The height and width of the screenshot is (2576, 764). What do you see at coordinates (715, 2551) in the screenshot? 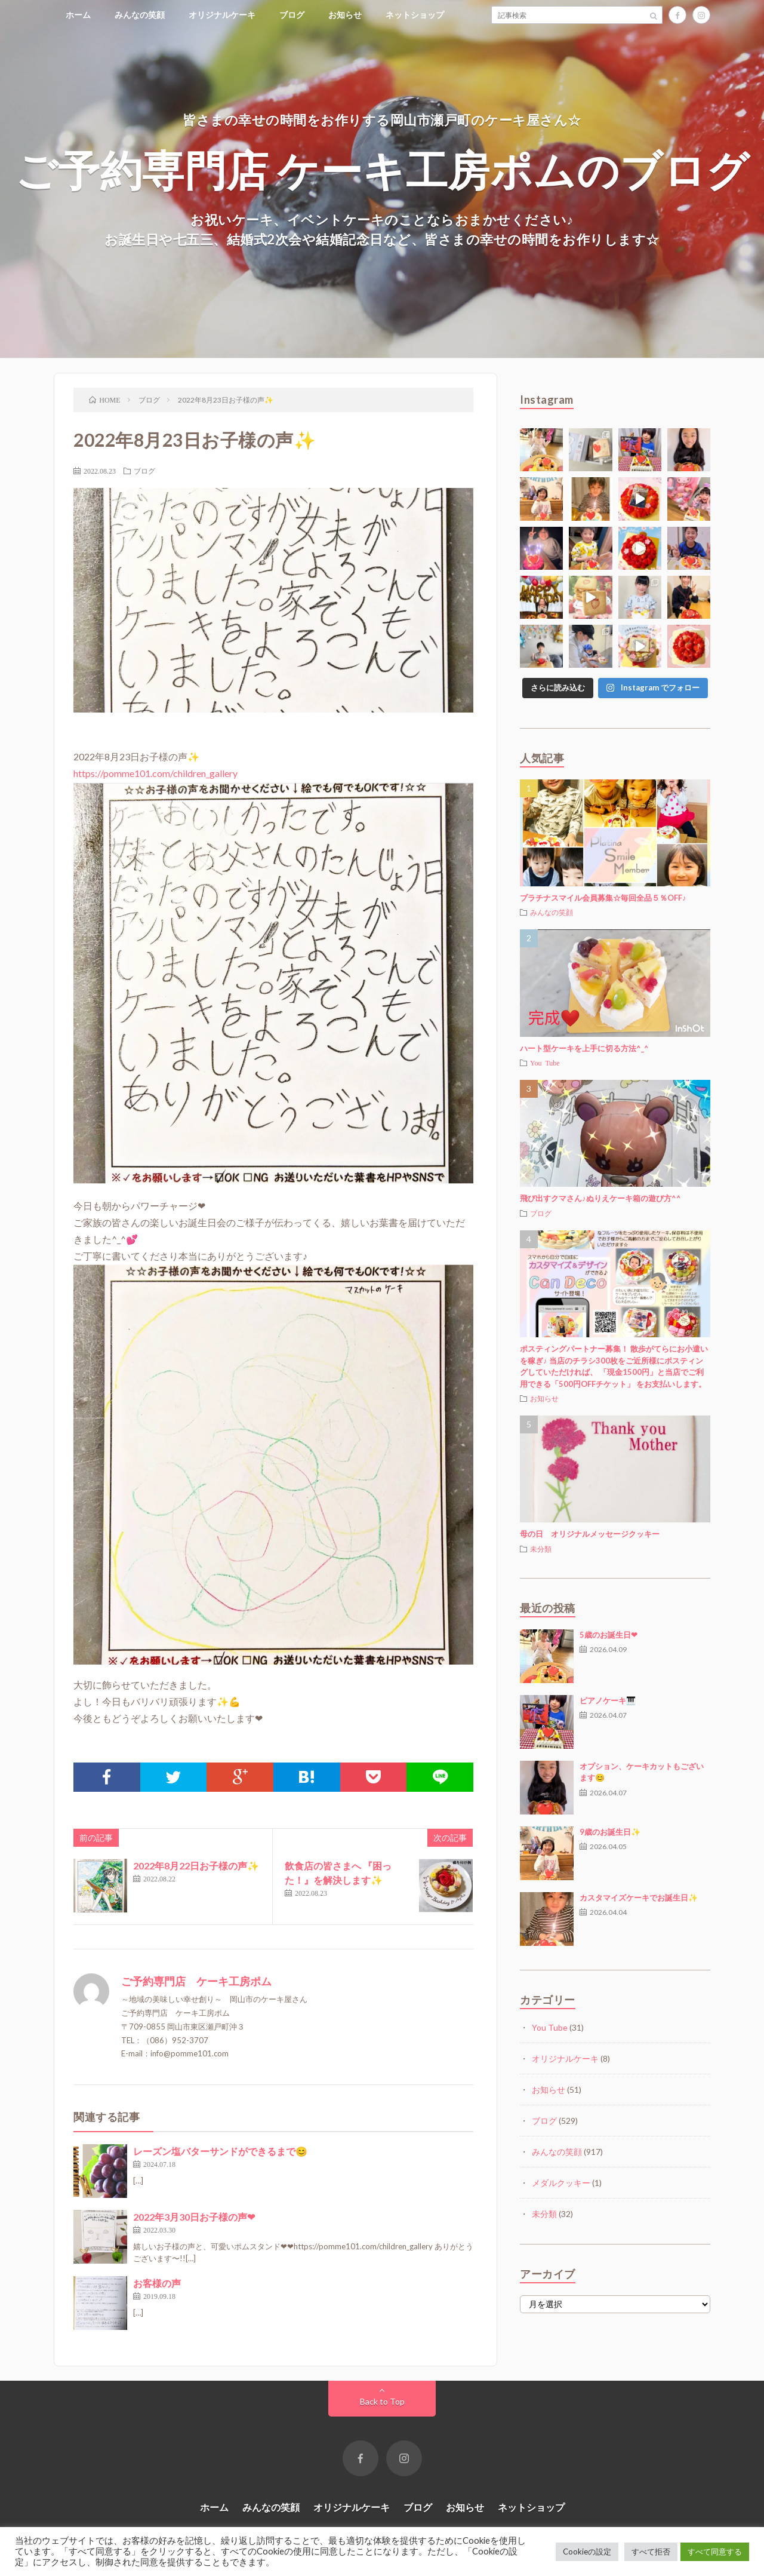
I see `すべて同意する [button]` at bounding box center [715, 2551].